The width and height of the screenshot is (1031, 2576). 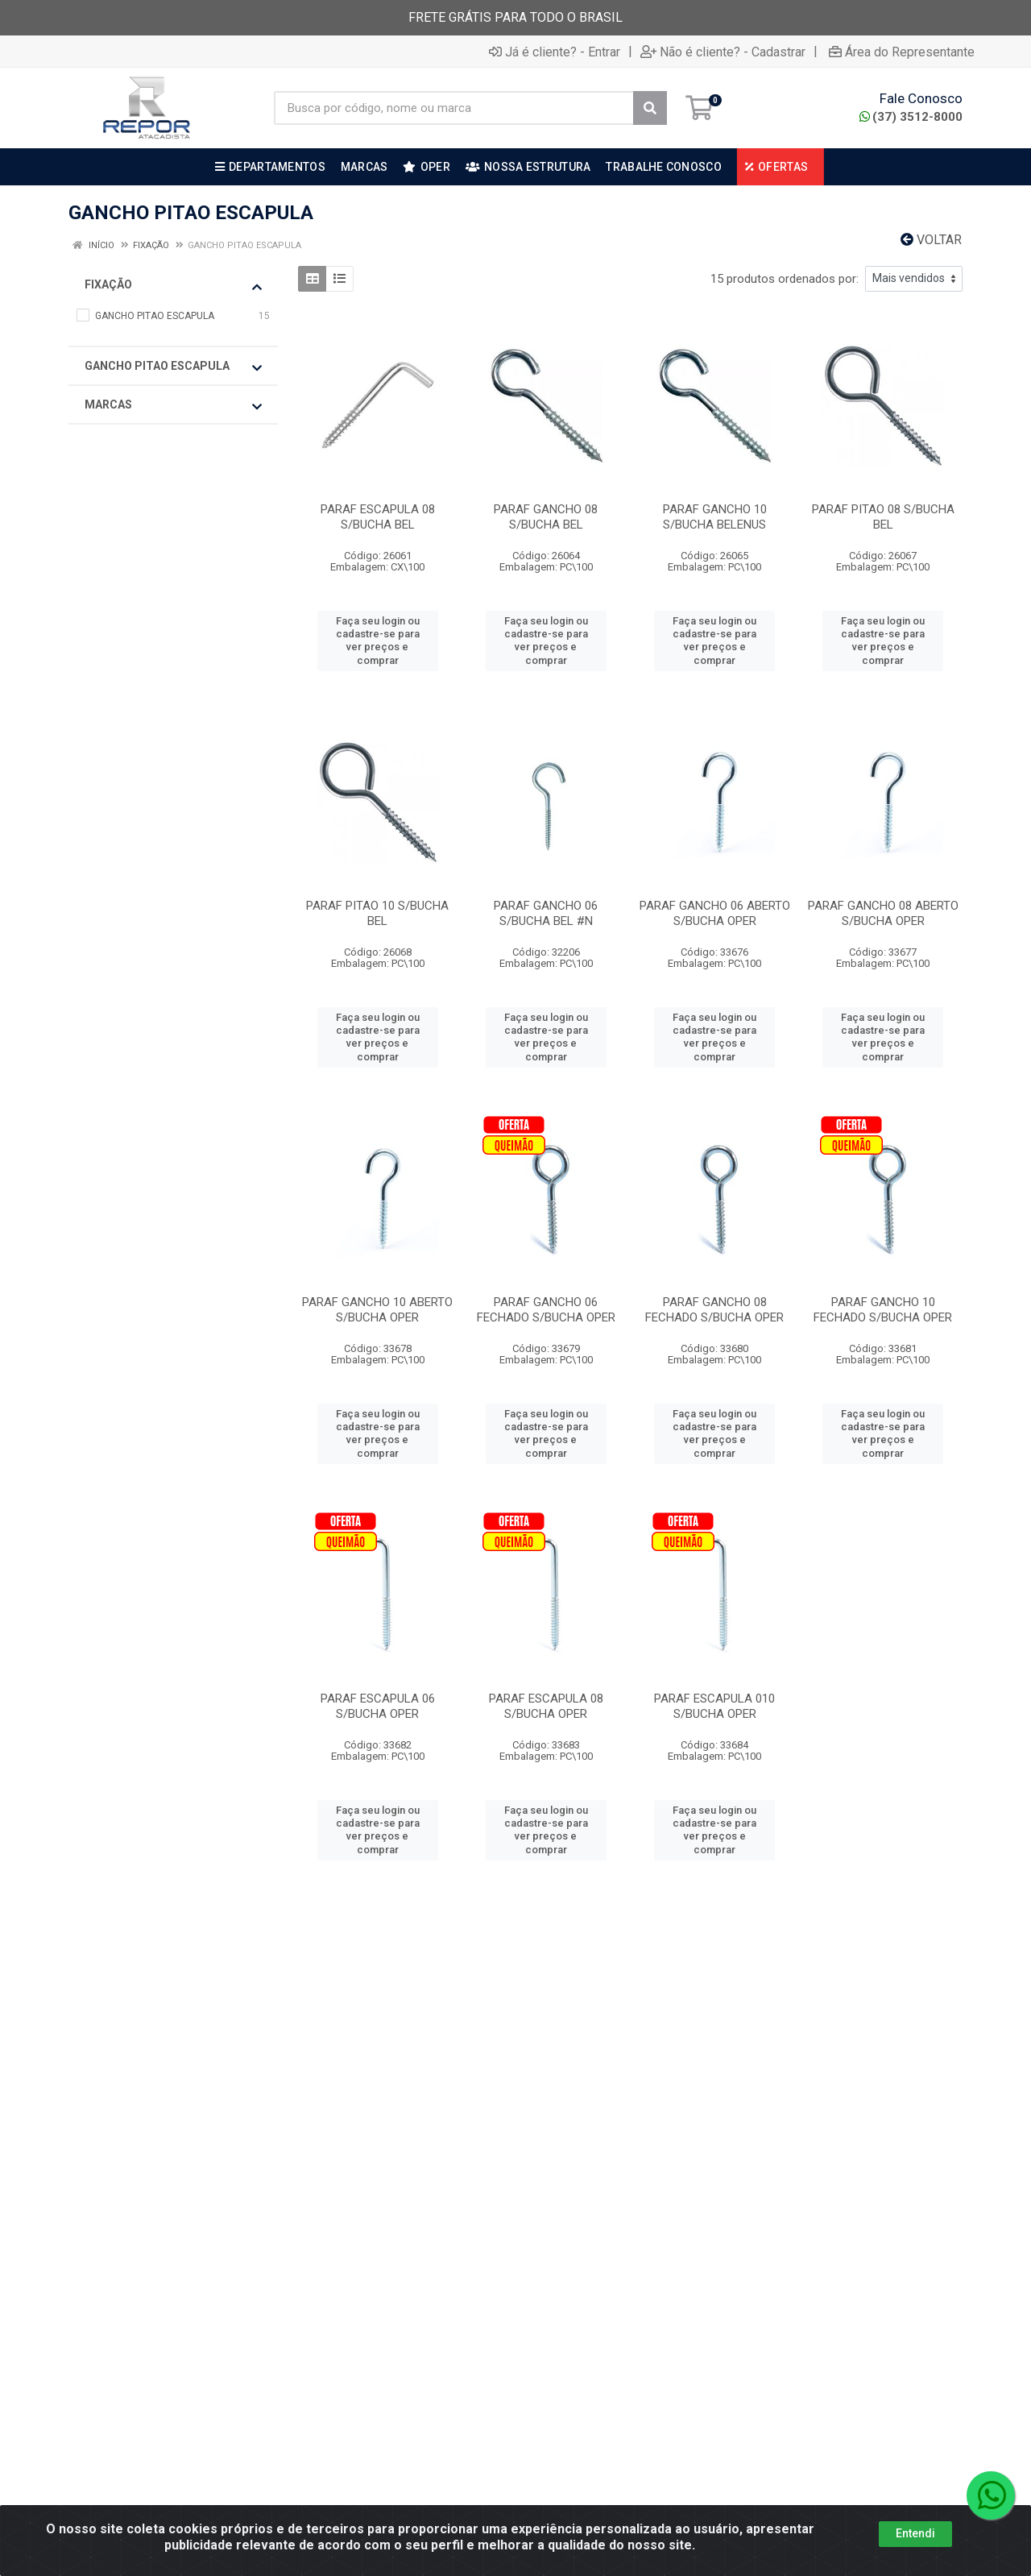 I want to click on GANCHO PITAO ESCAPULA, so click(x=173, y=366).